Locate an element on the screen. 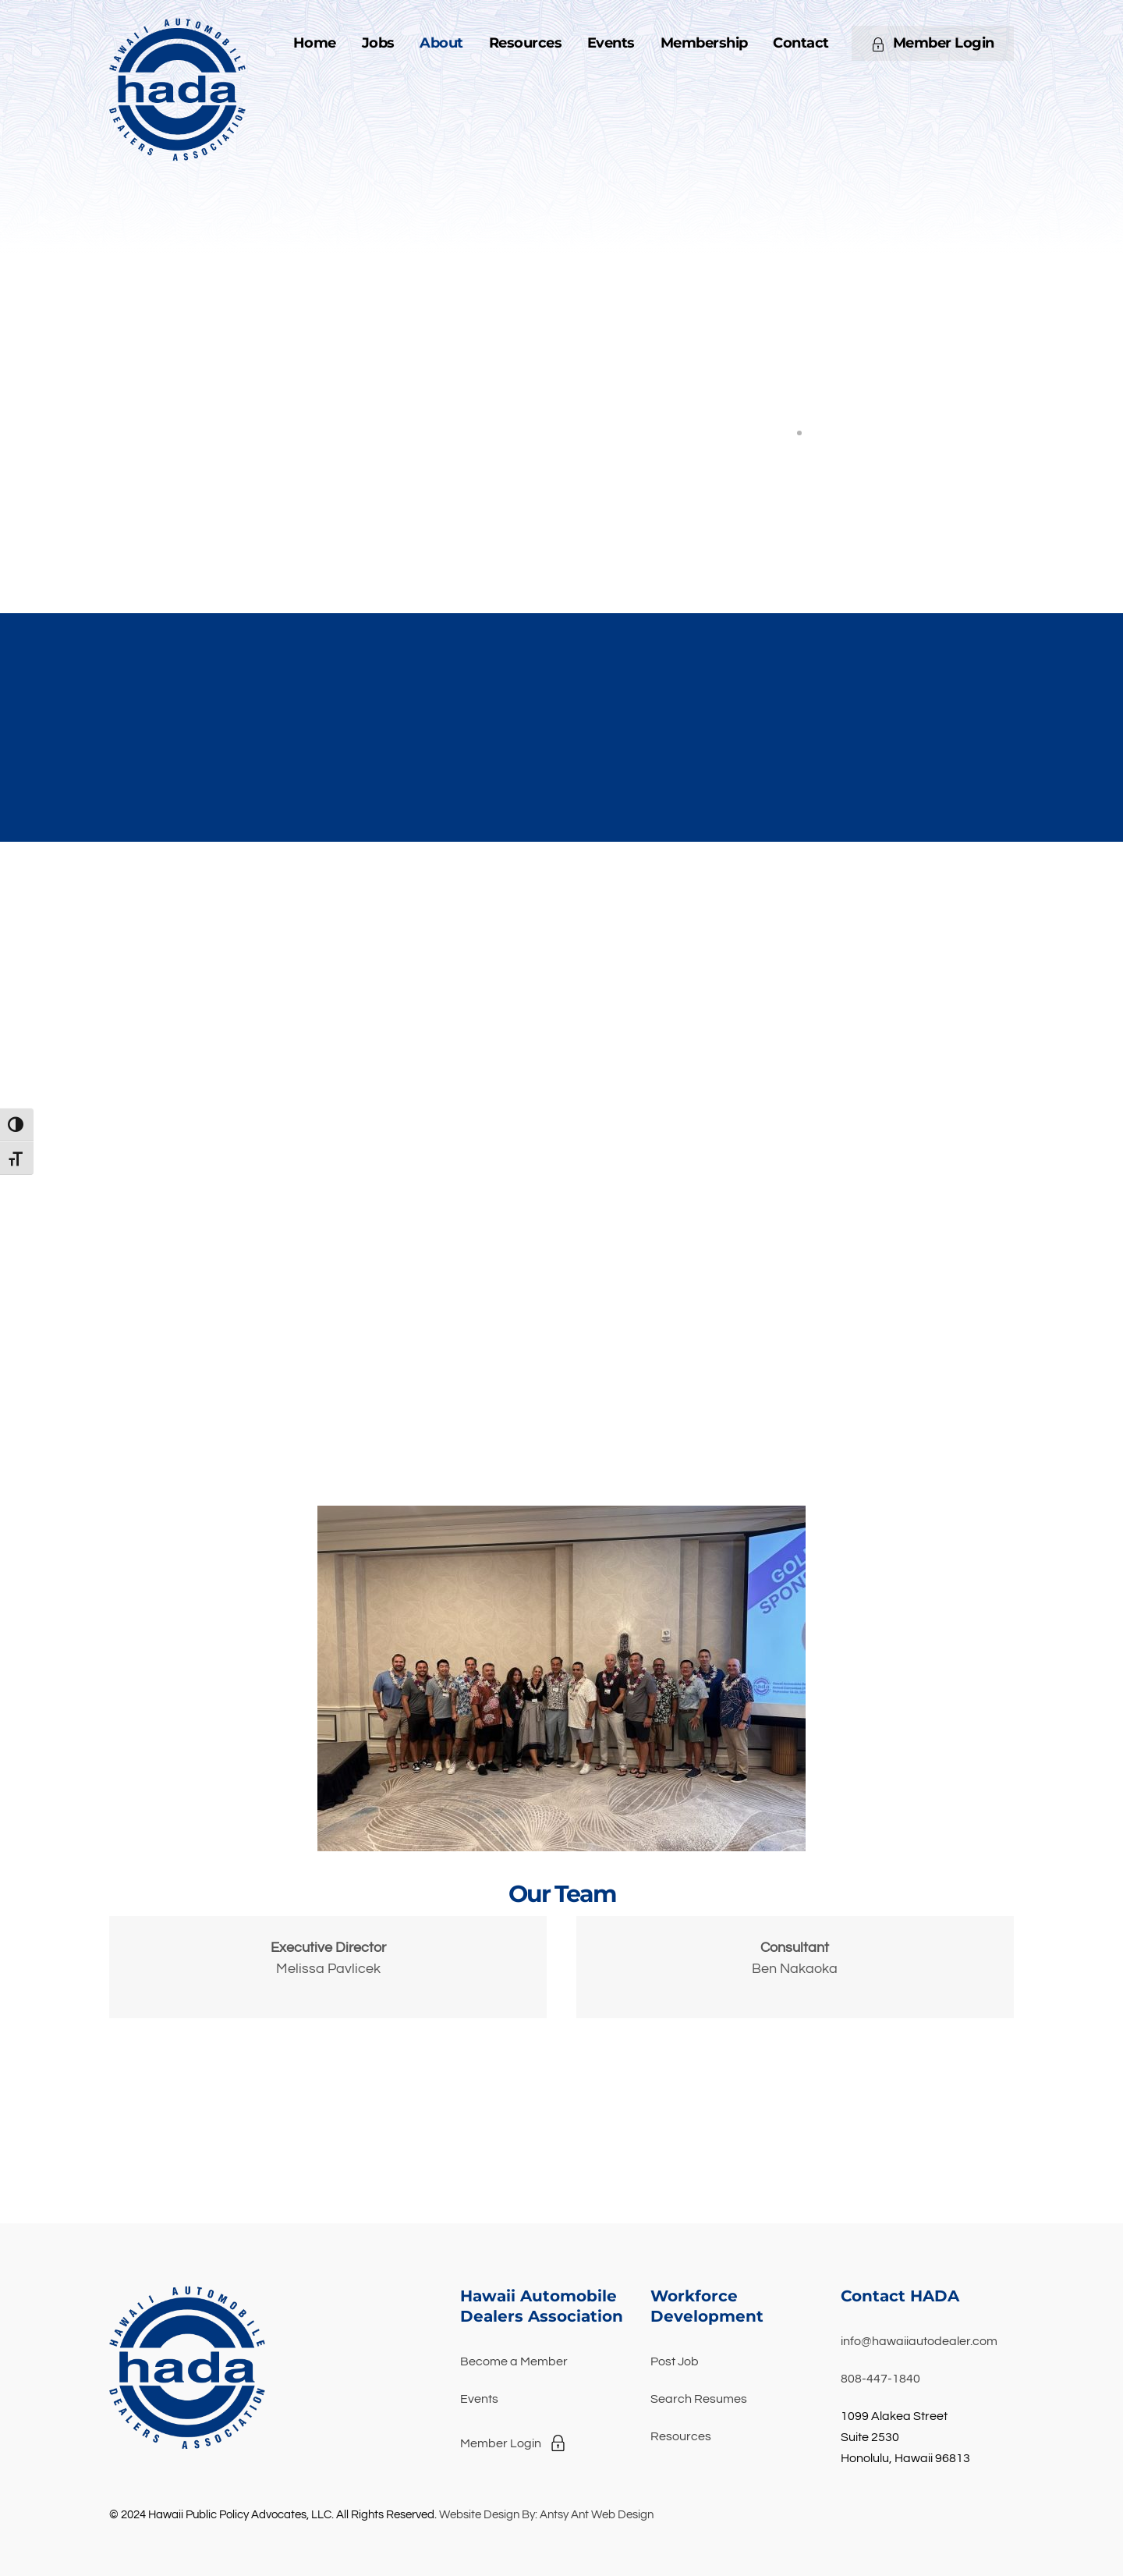 Image resolution: width=1123 pixels, height=2576 pixels. Website Design By: Antsy Ant Web Design is located at coordinates (546, 2515).